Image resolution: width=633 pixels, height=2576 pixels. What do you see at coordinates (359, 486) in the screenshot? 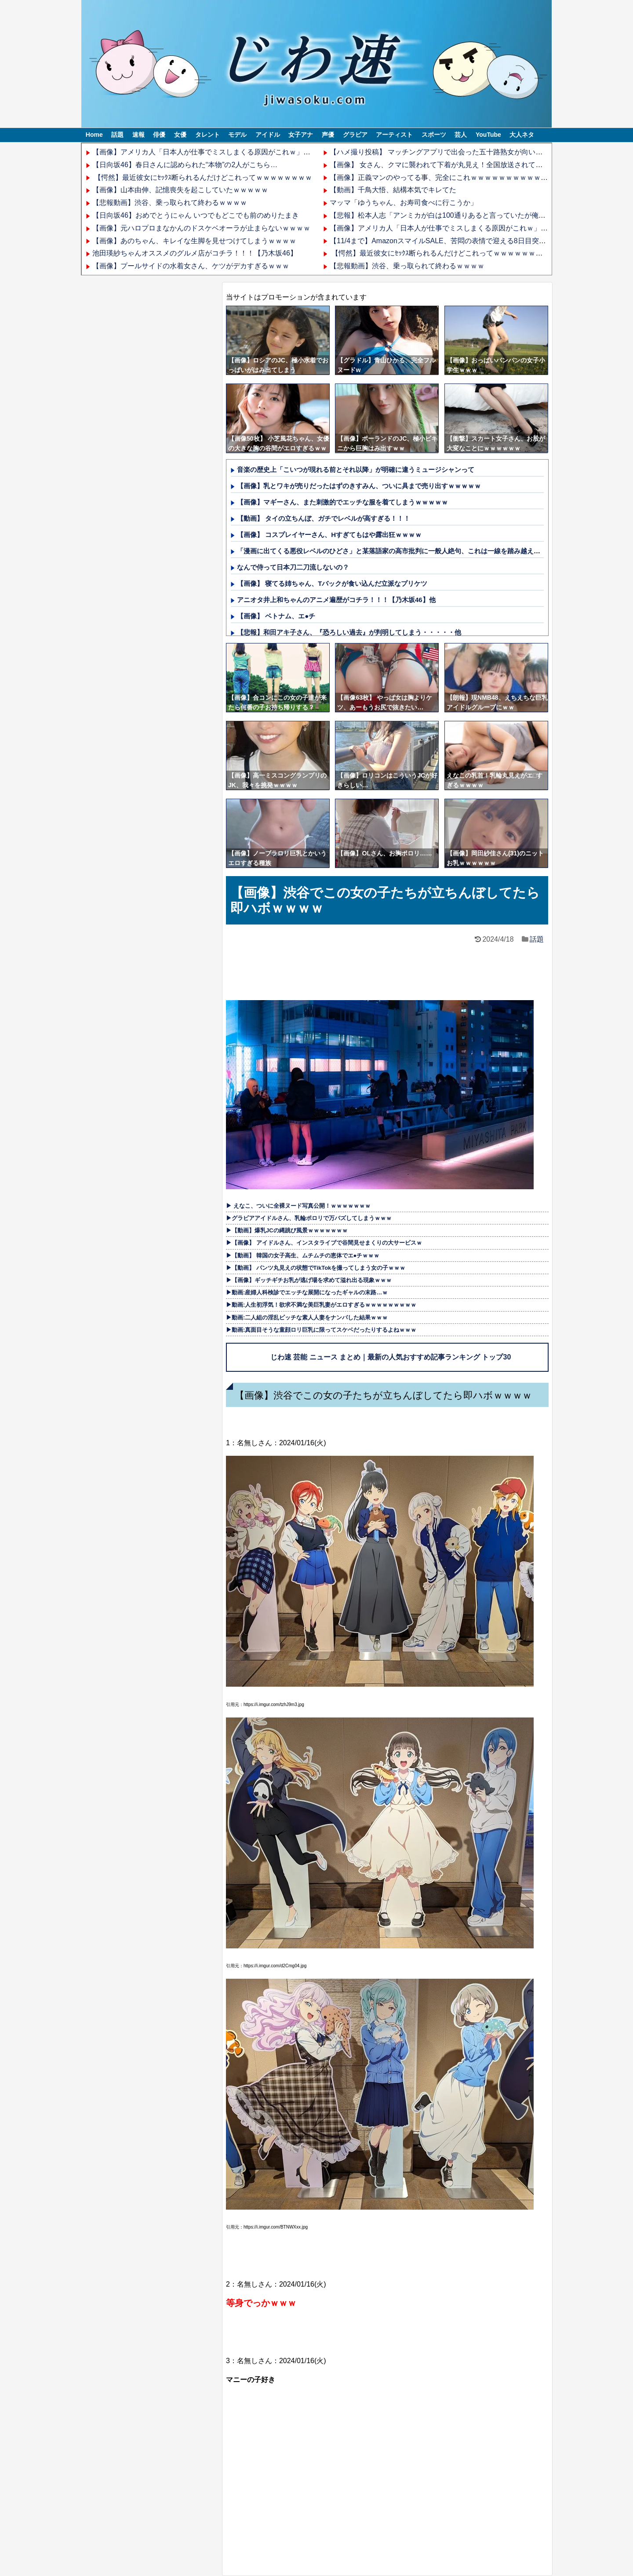
I see `【画像】乳とワキが売りだったはずのきすみん、ついに具まで売り出すｗｗｗｗｗ` at bounding box center [359, 486].